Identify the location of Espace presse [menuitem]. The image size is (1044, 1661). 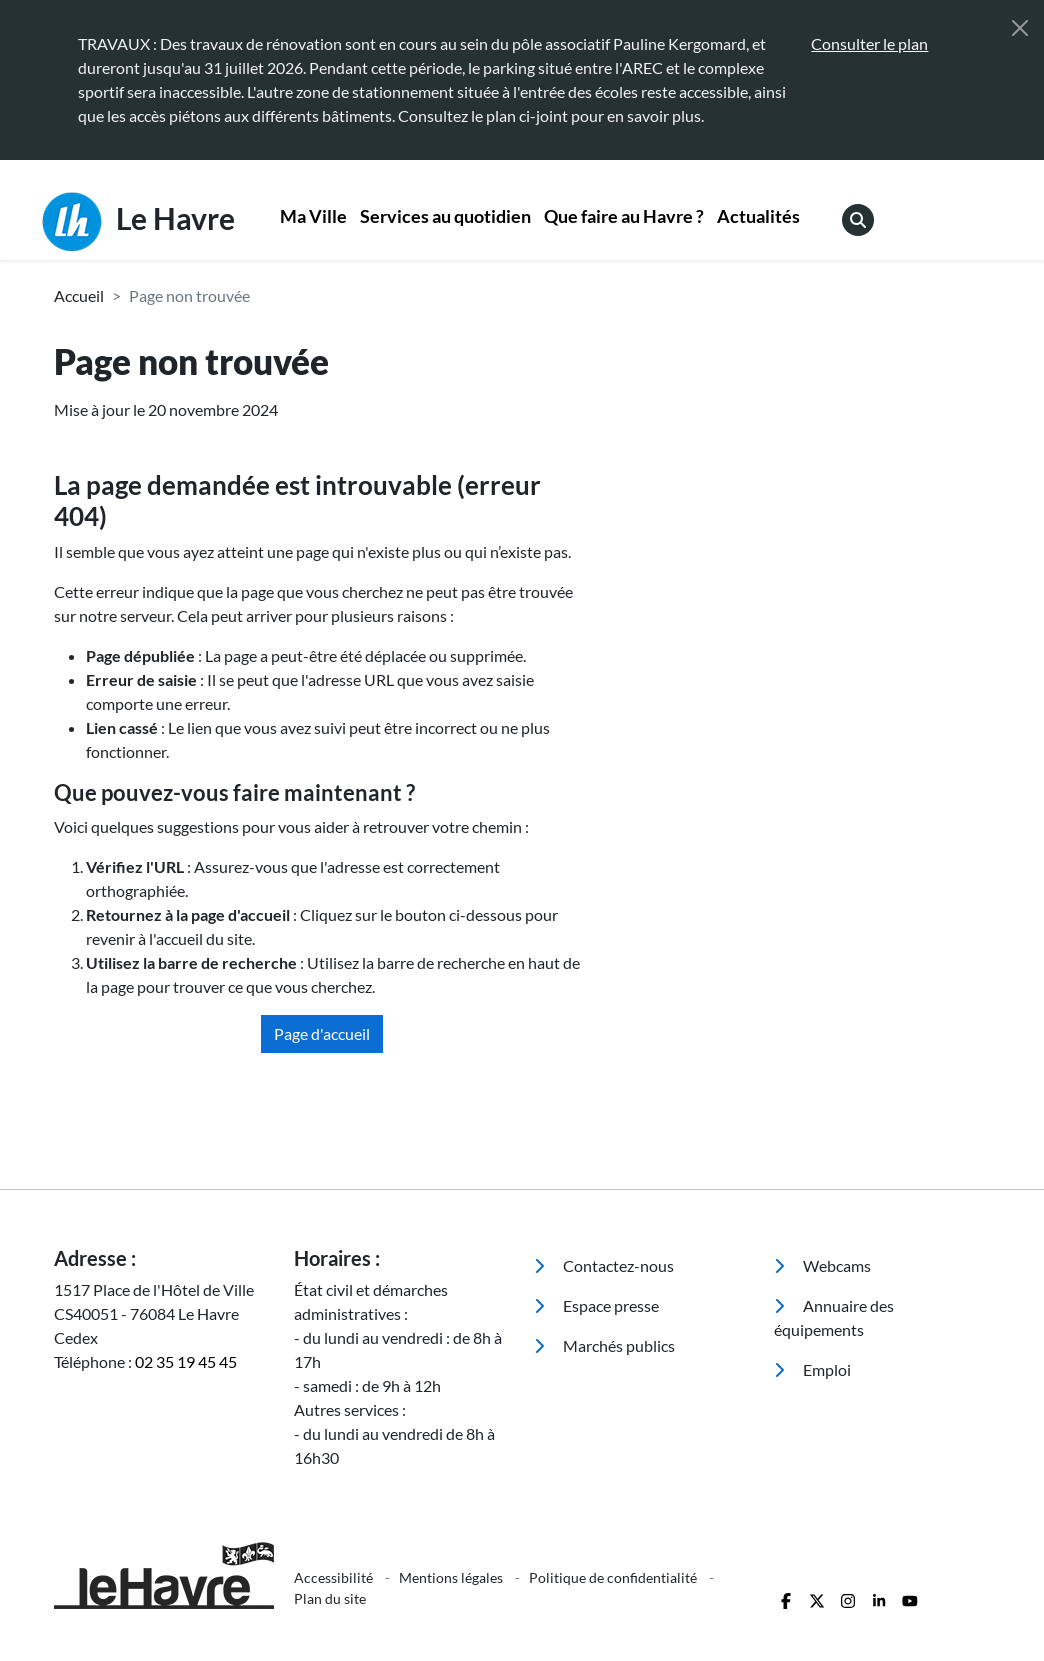
(596, 1305).